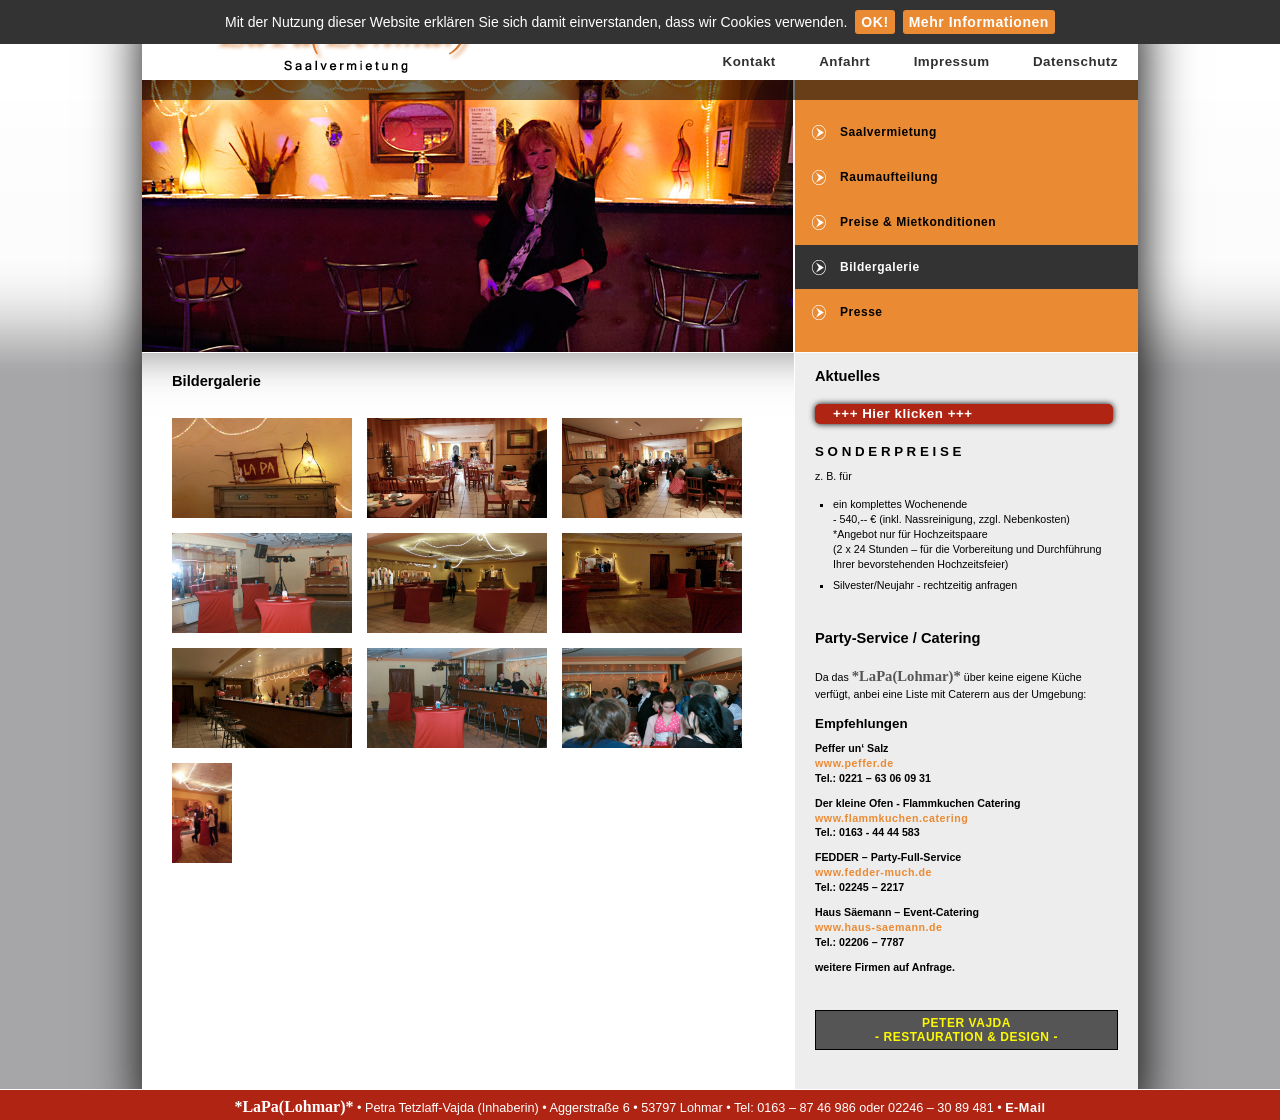  Describe the element at coordinates (889, 177) in the screenshot. I see `Raumaufteilung` at that location.